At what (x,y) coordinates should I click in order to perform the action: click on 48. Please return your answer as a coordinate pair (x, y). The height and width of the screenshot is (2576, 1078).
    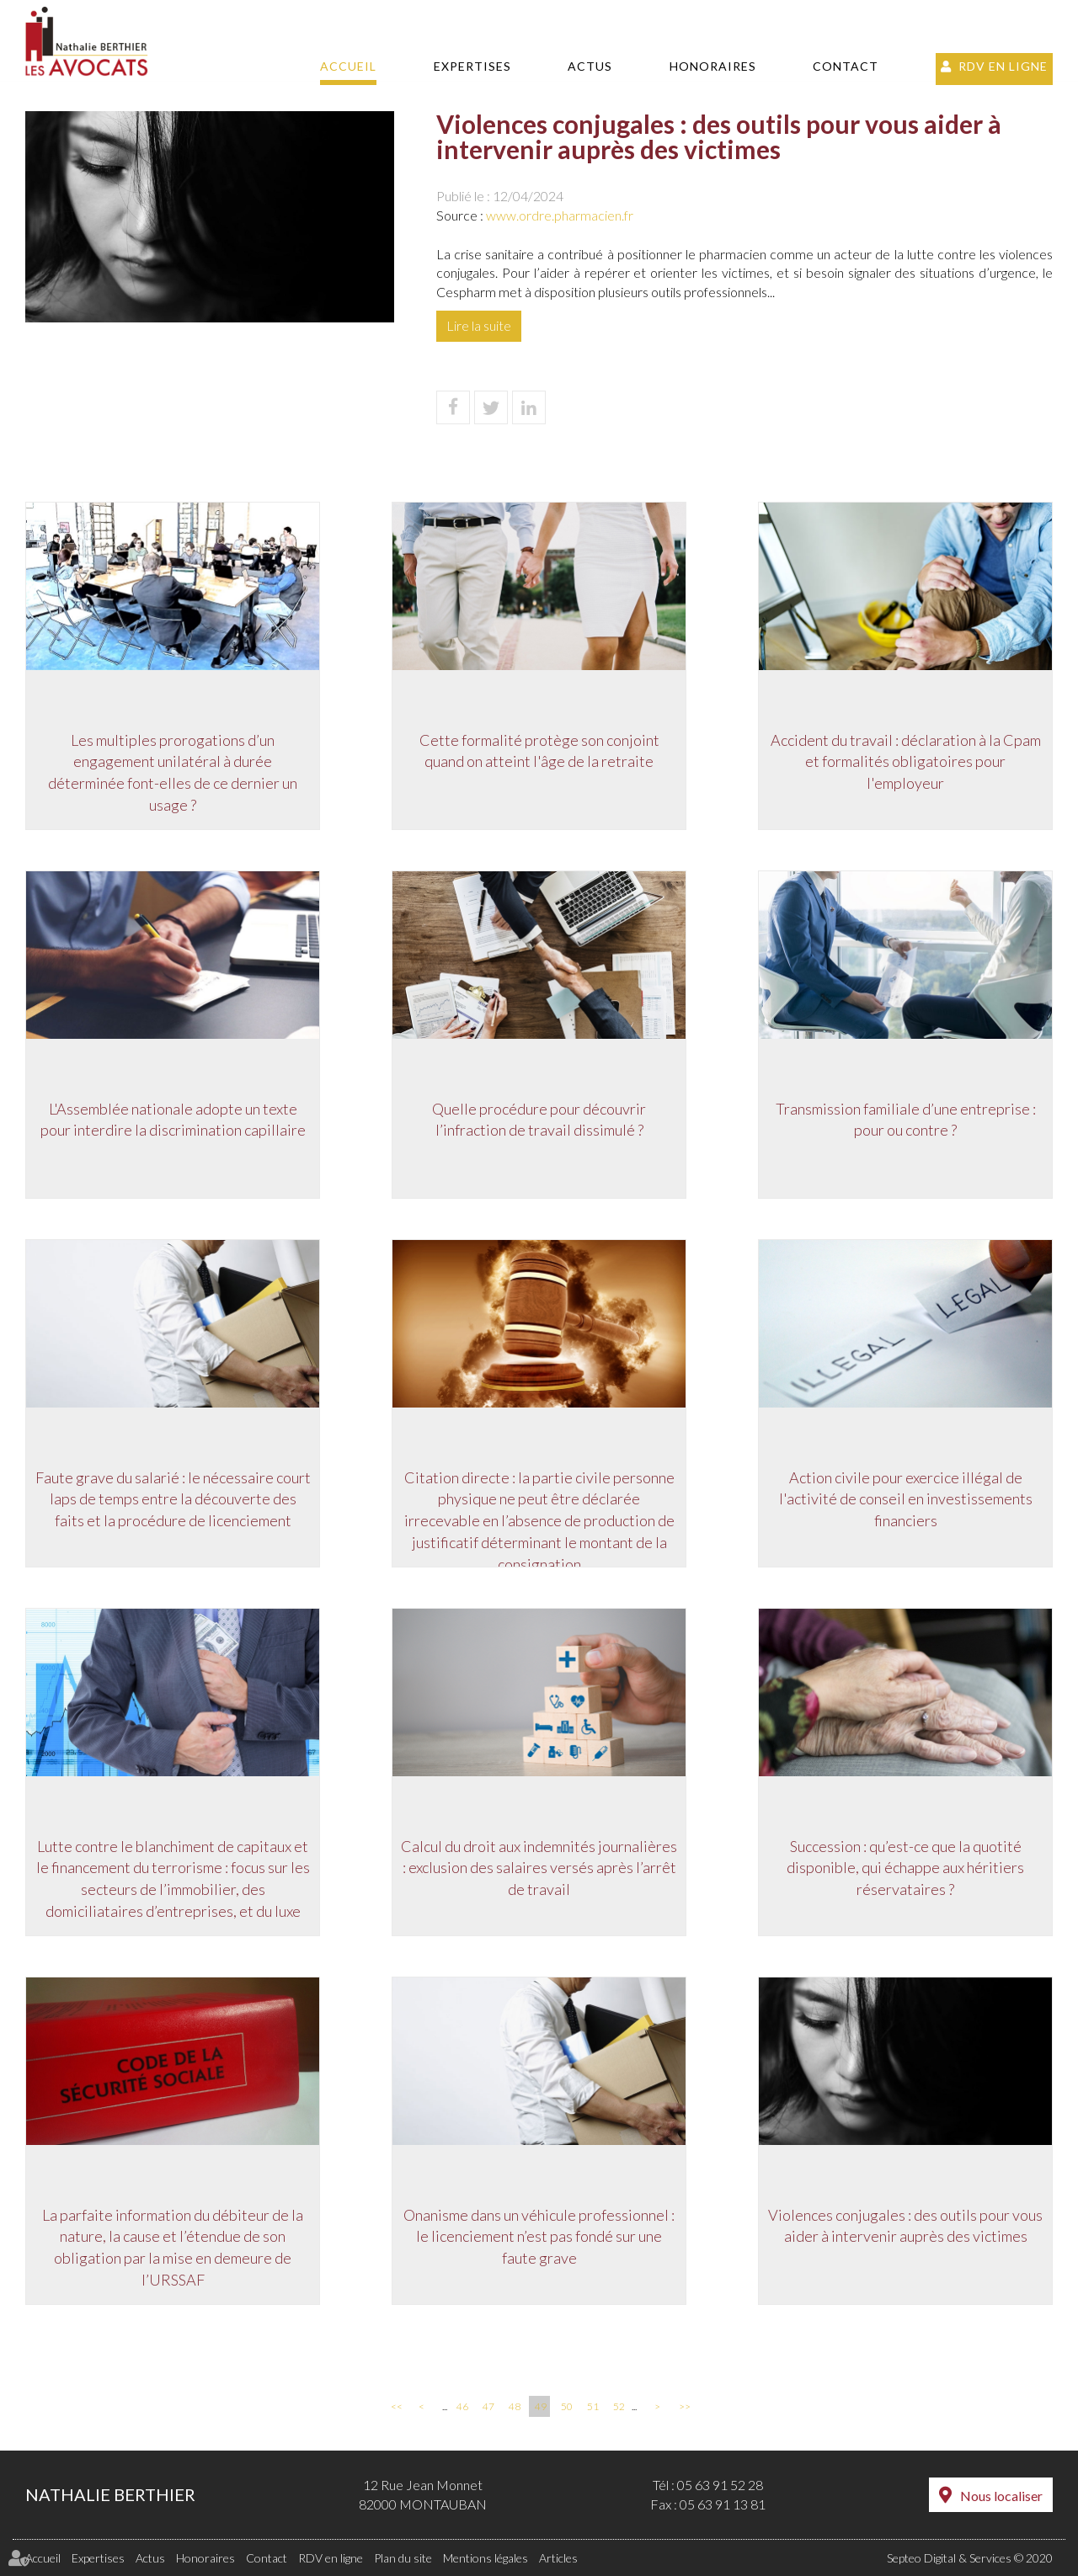
    Looking at the image, I should click on (514, 2406).